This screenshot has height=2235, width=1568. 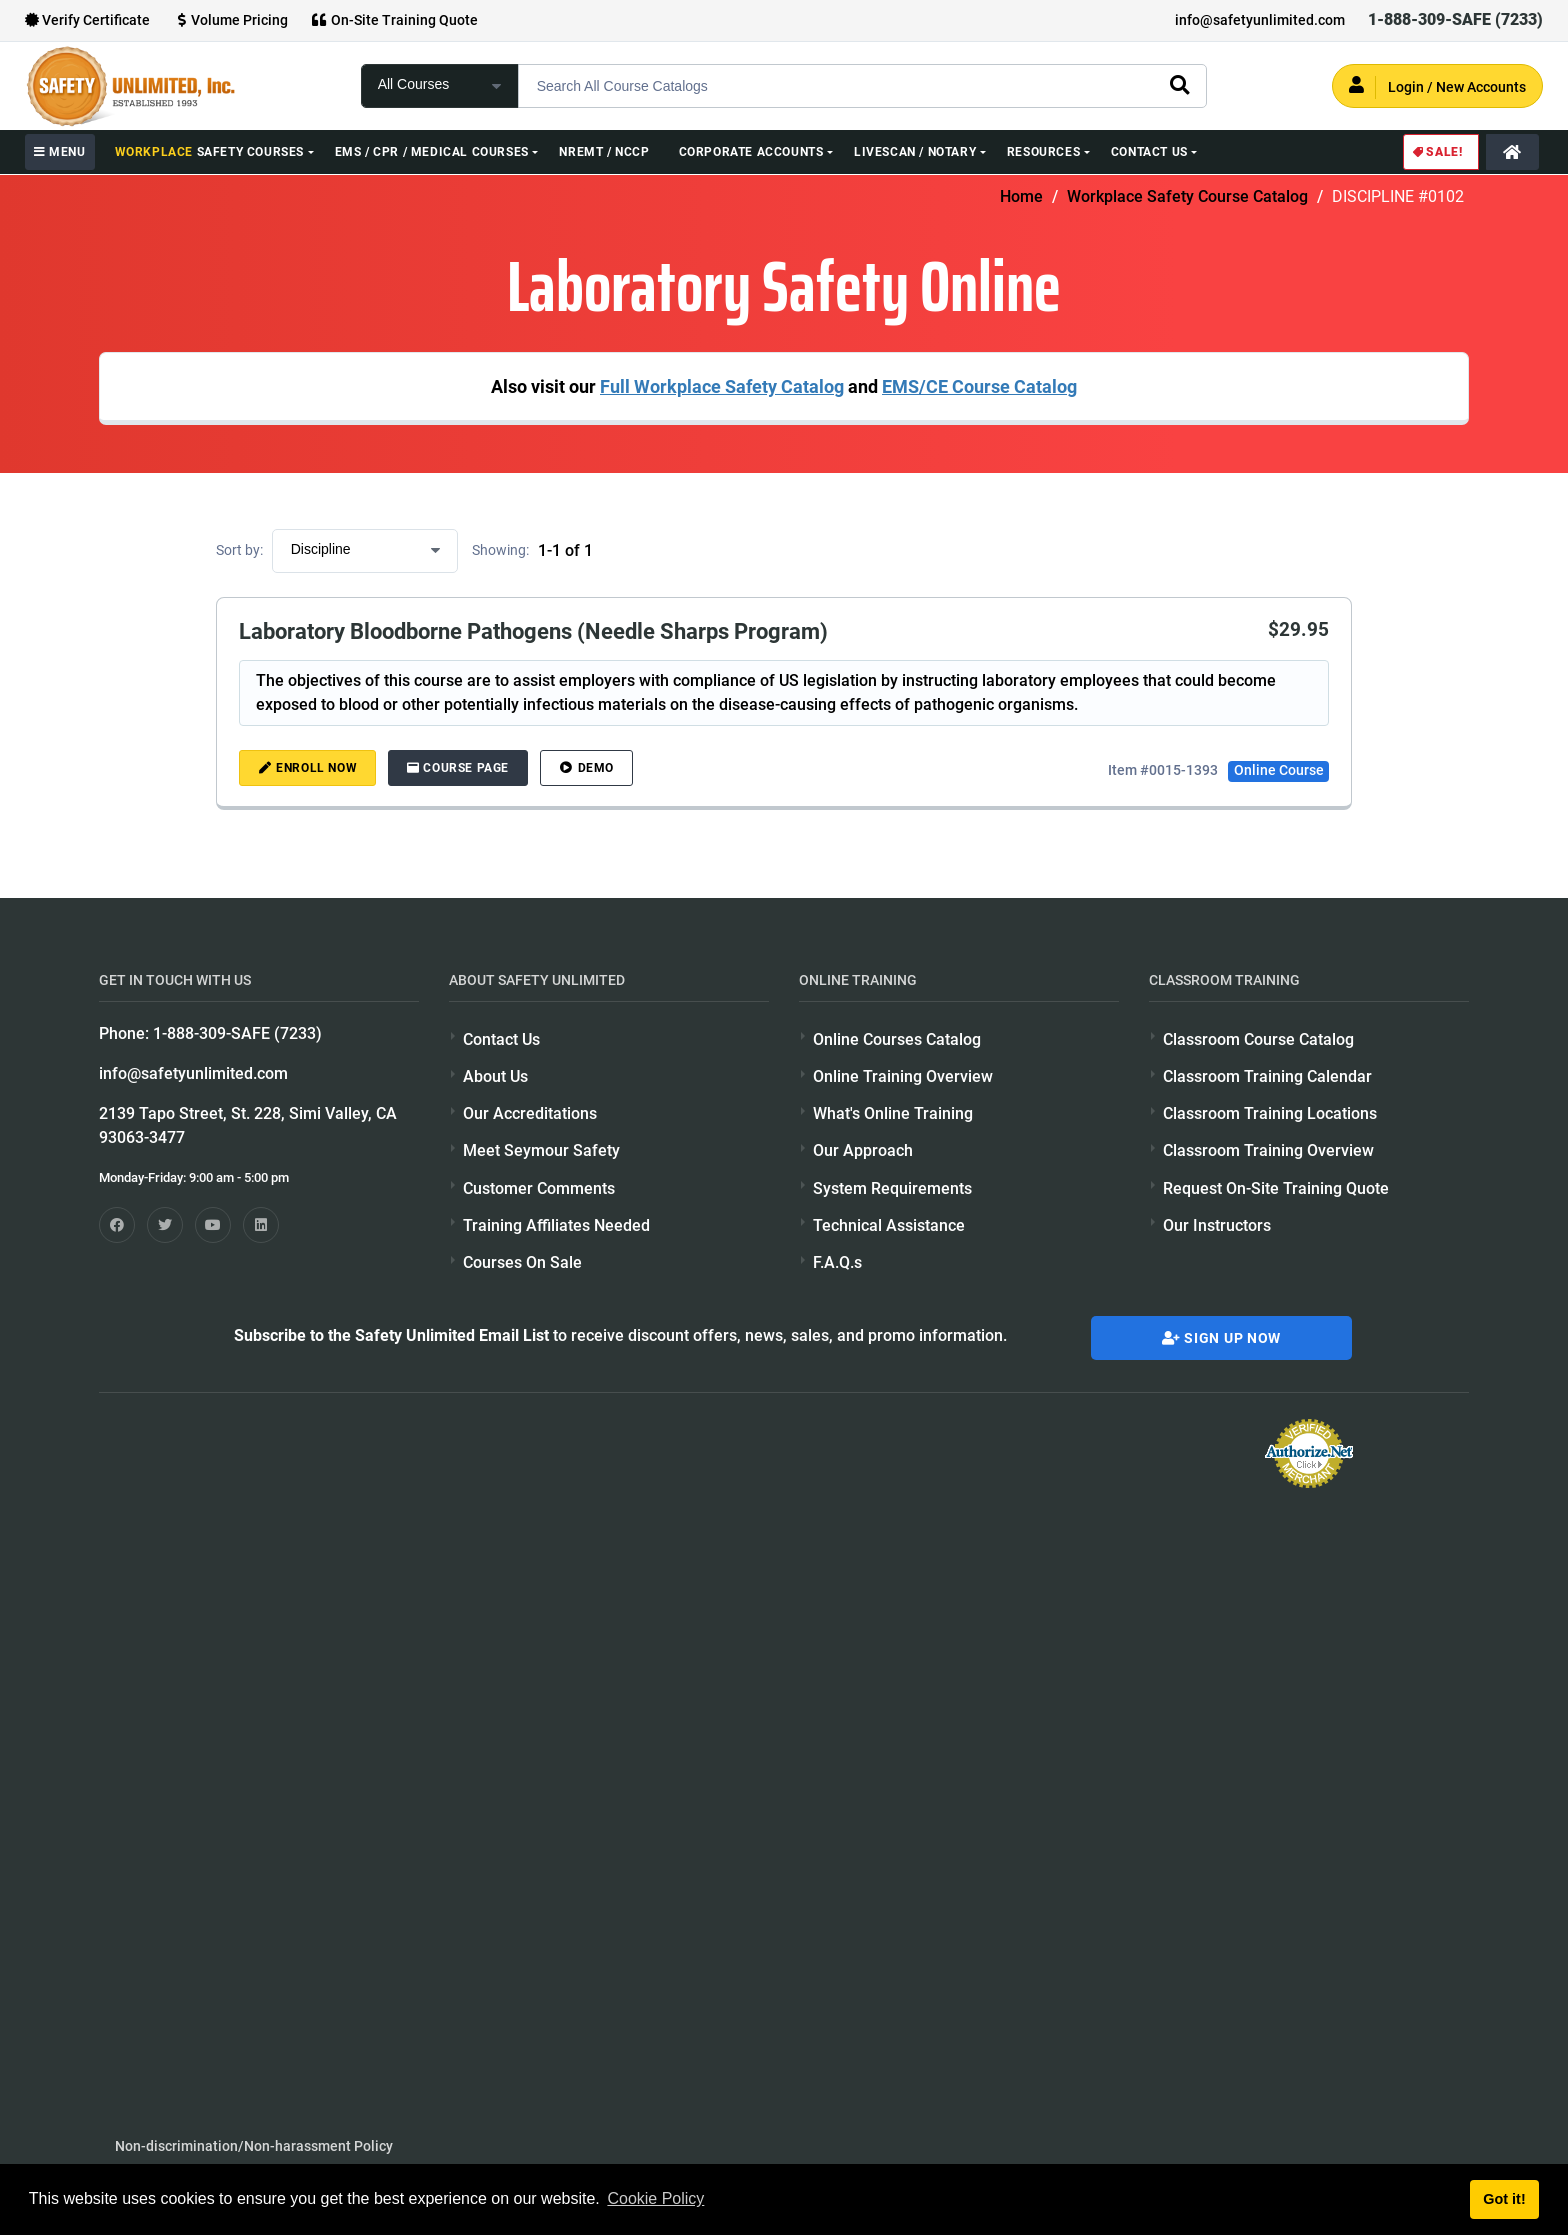 I want to click on Our Instructors, so click(x=1217, y=1225).